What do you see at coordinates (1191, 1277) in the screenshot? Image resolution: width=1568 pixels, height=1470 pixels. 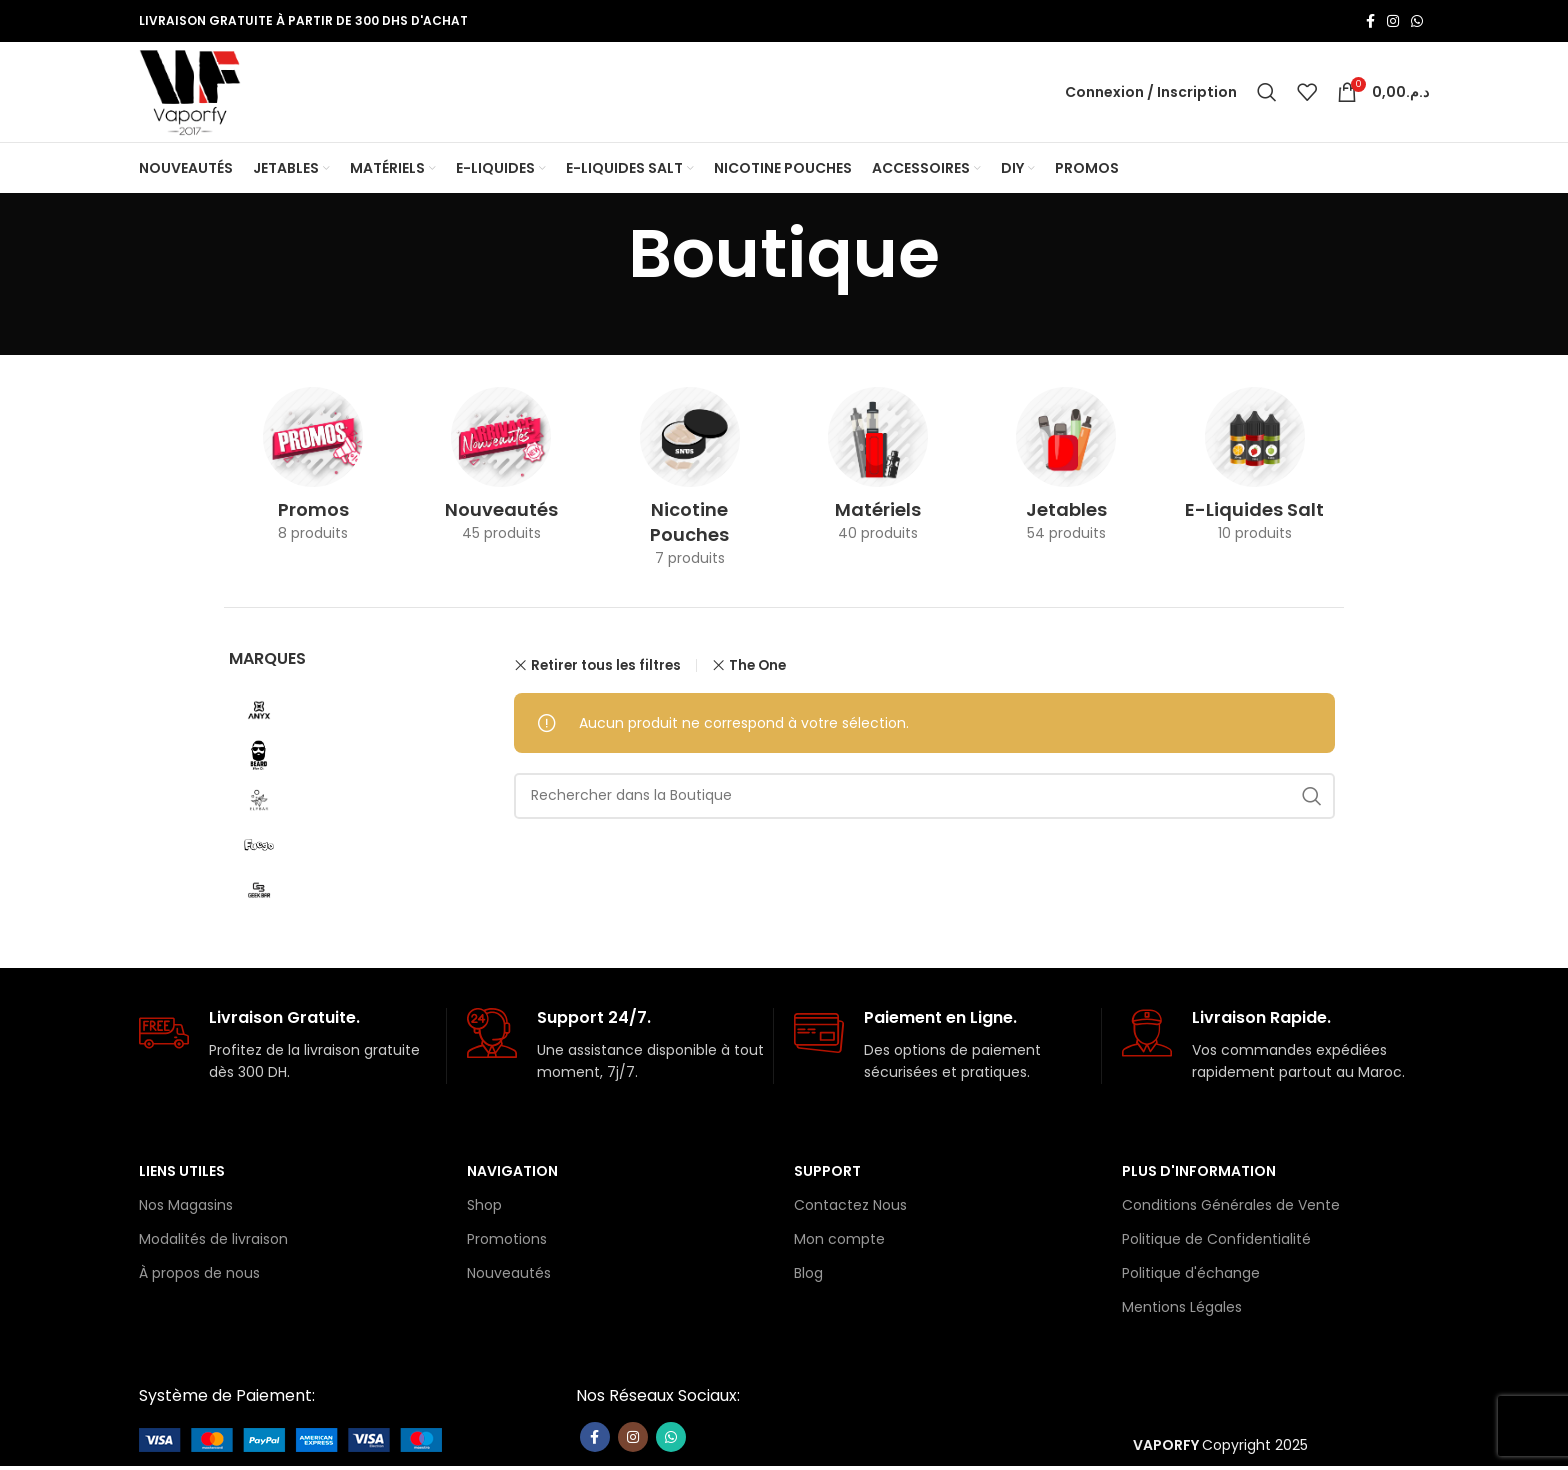 I see `Politique d'échange` at bounding box center [1191, 1277].